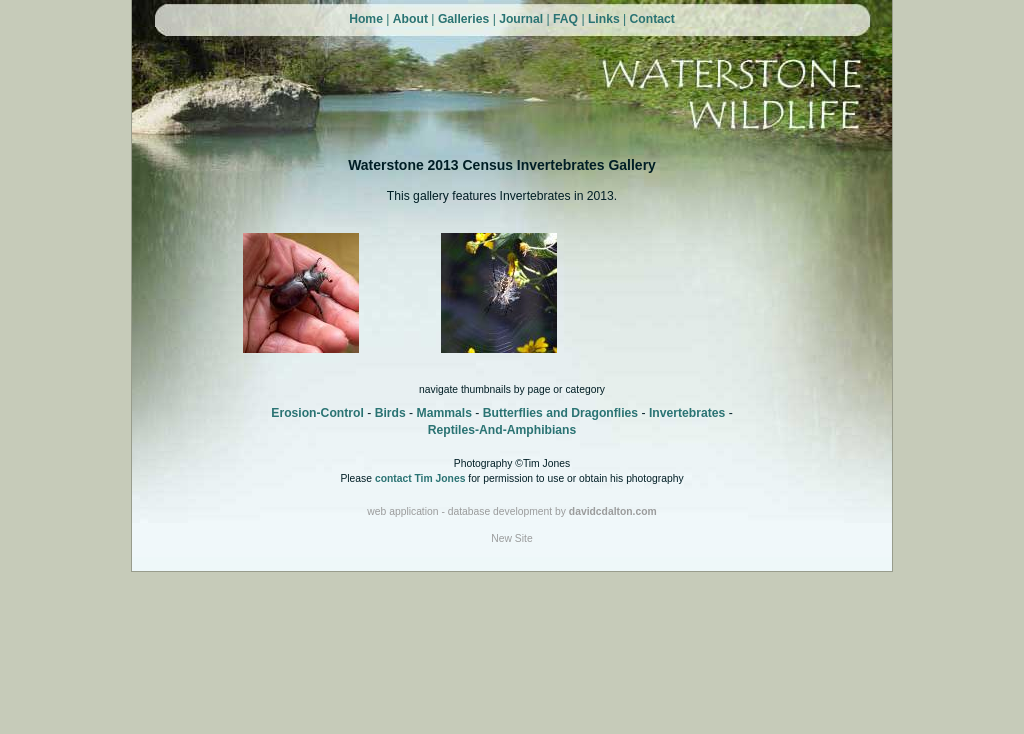 This screenshot has width=1024, height=734. What do you see at coordinates (502, 430) in the screenshot?
I see `Reptiles-And-Amphibians` at bounding box center [502, 430].